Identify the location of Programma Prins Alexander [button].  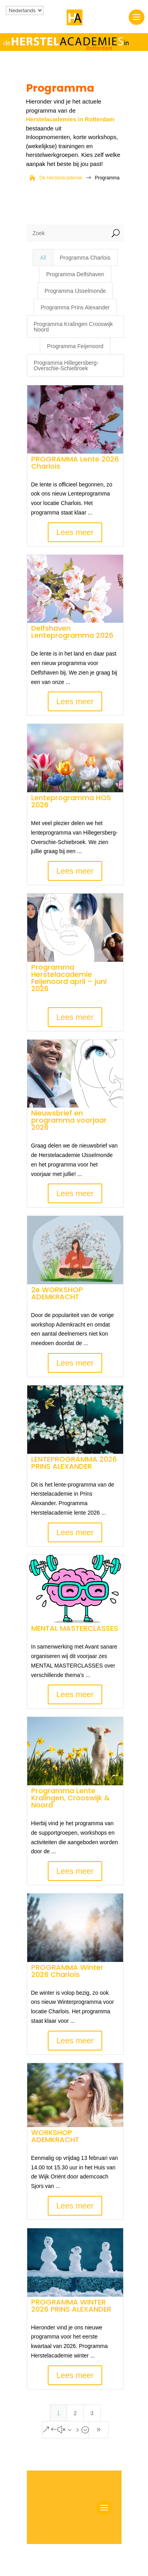
(75, 307).